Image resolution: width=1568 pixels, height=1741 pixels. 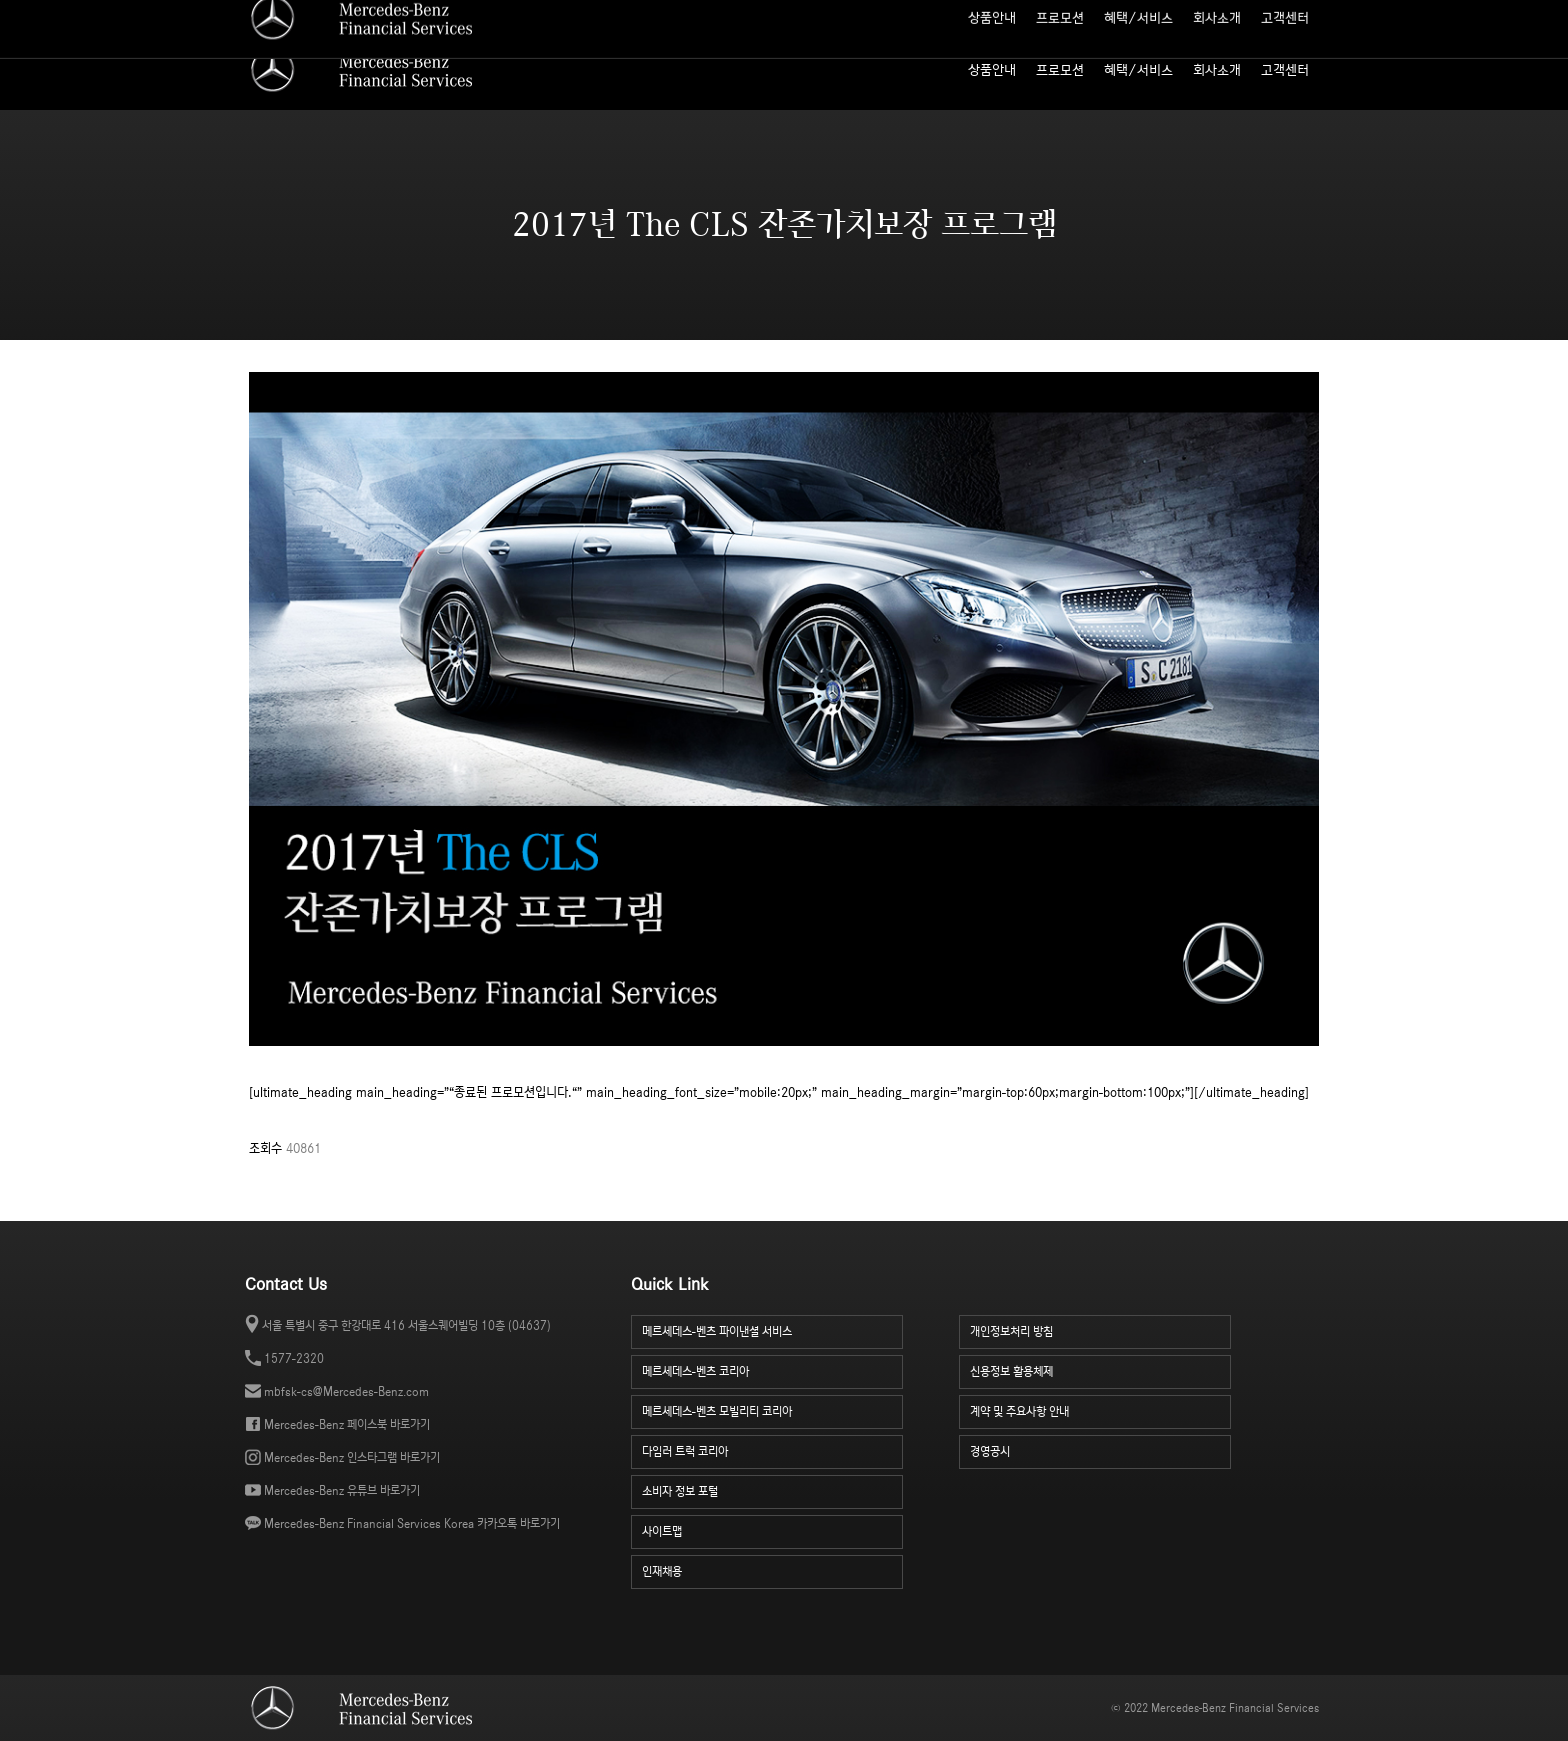 I want to click on Mercedes-Benz Financial Services Korea 카카오톡 바로가기, so click(x=412, y=1523).